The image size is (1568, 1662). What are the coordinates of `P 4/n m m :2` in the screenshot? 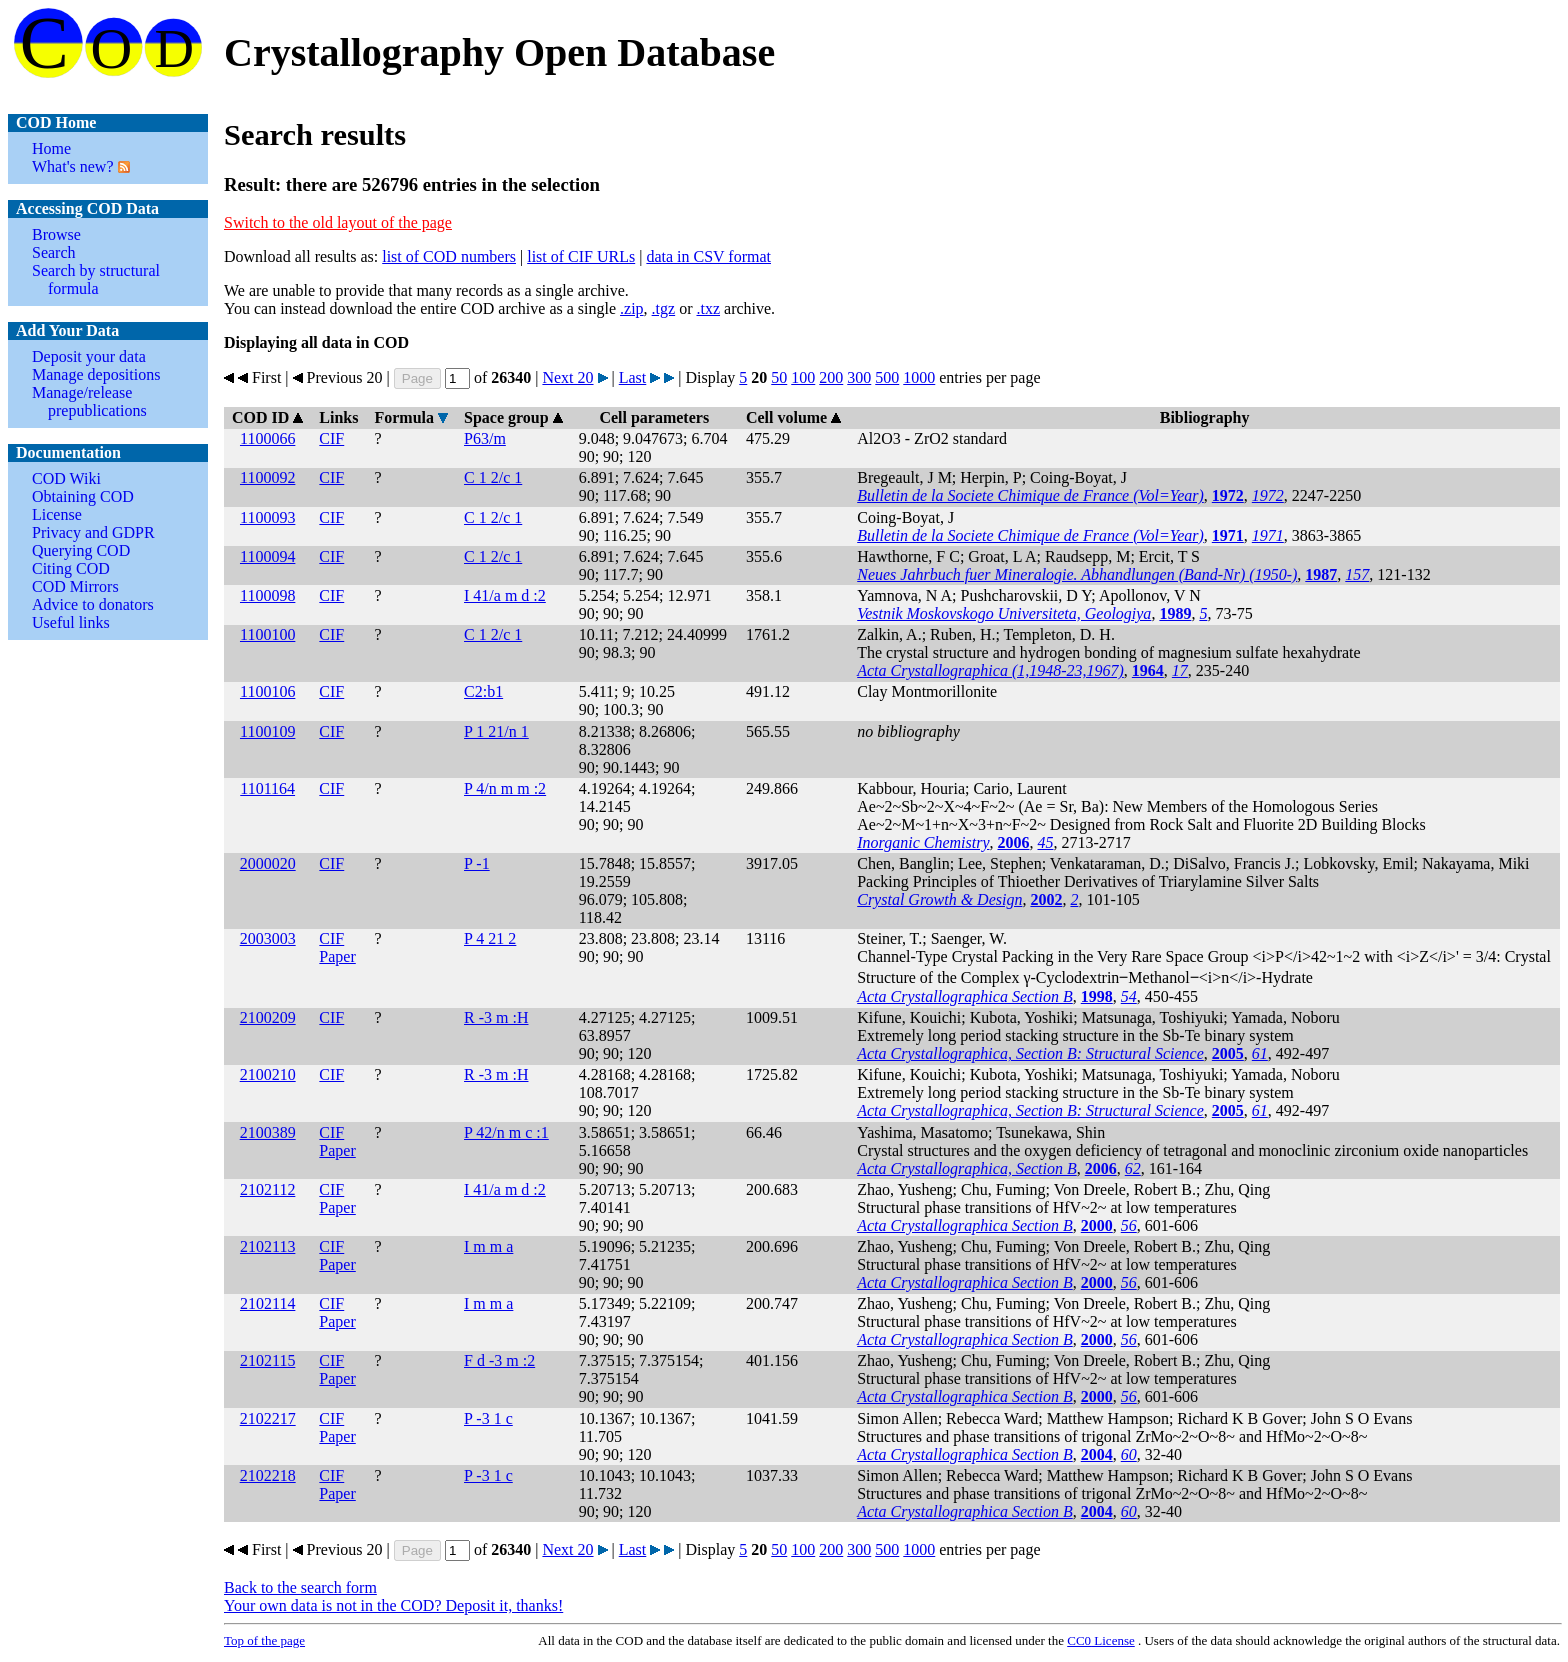 It's located at (505, 788).